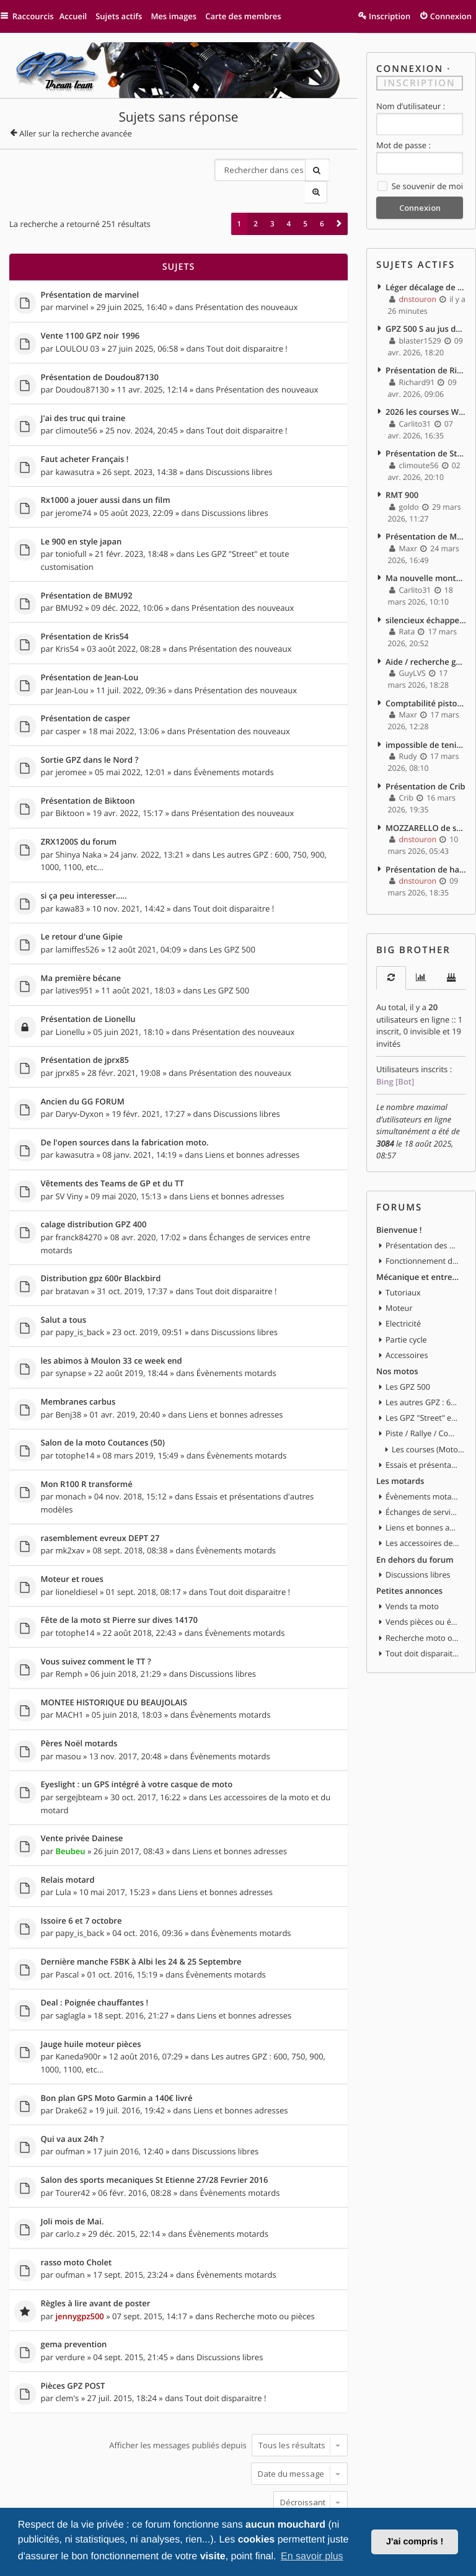  I want to click on Aller sur la recherche avancée, so click(75, 132).